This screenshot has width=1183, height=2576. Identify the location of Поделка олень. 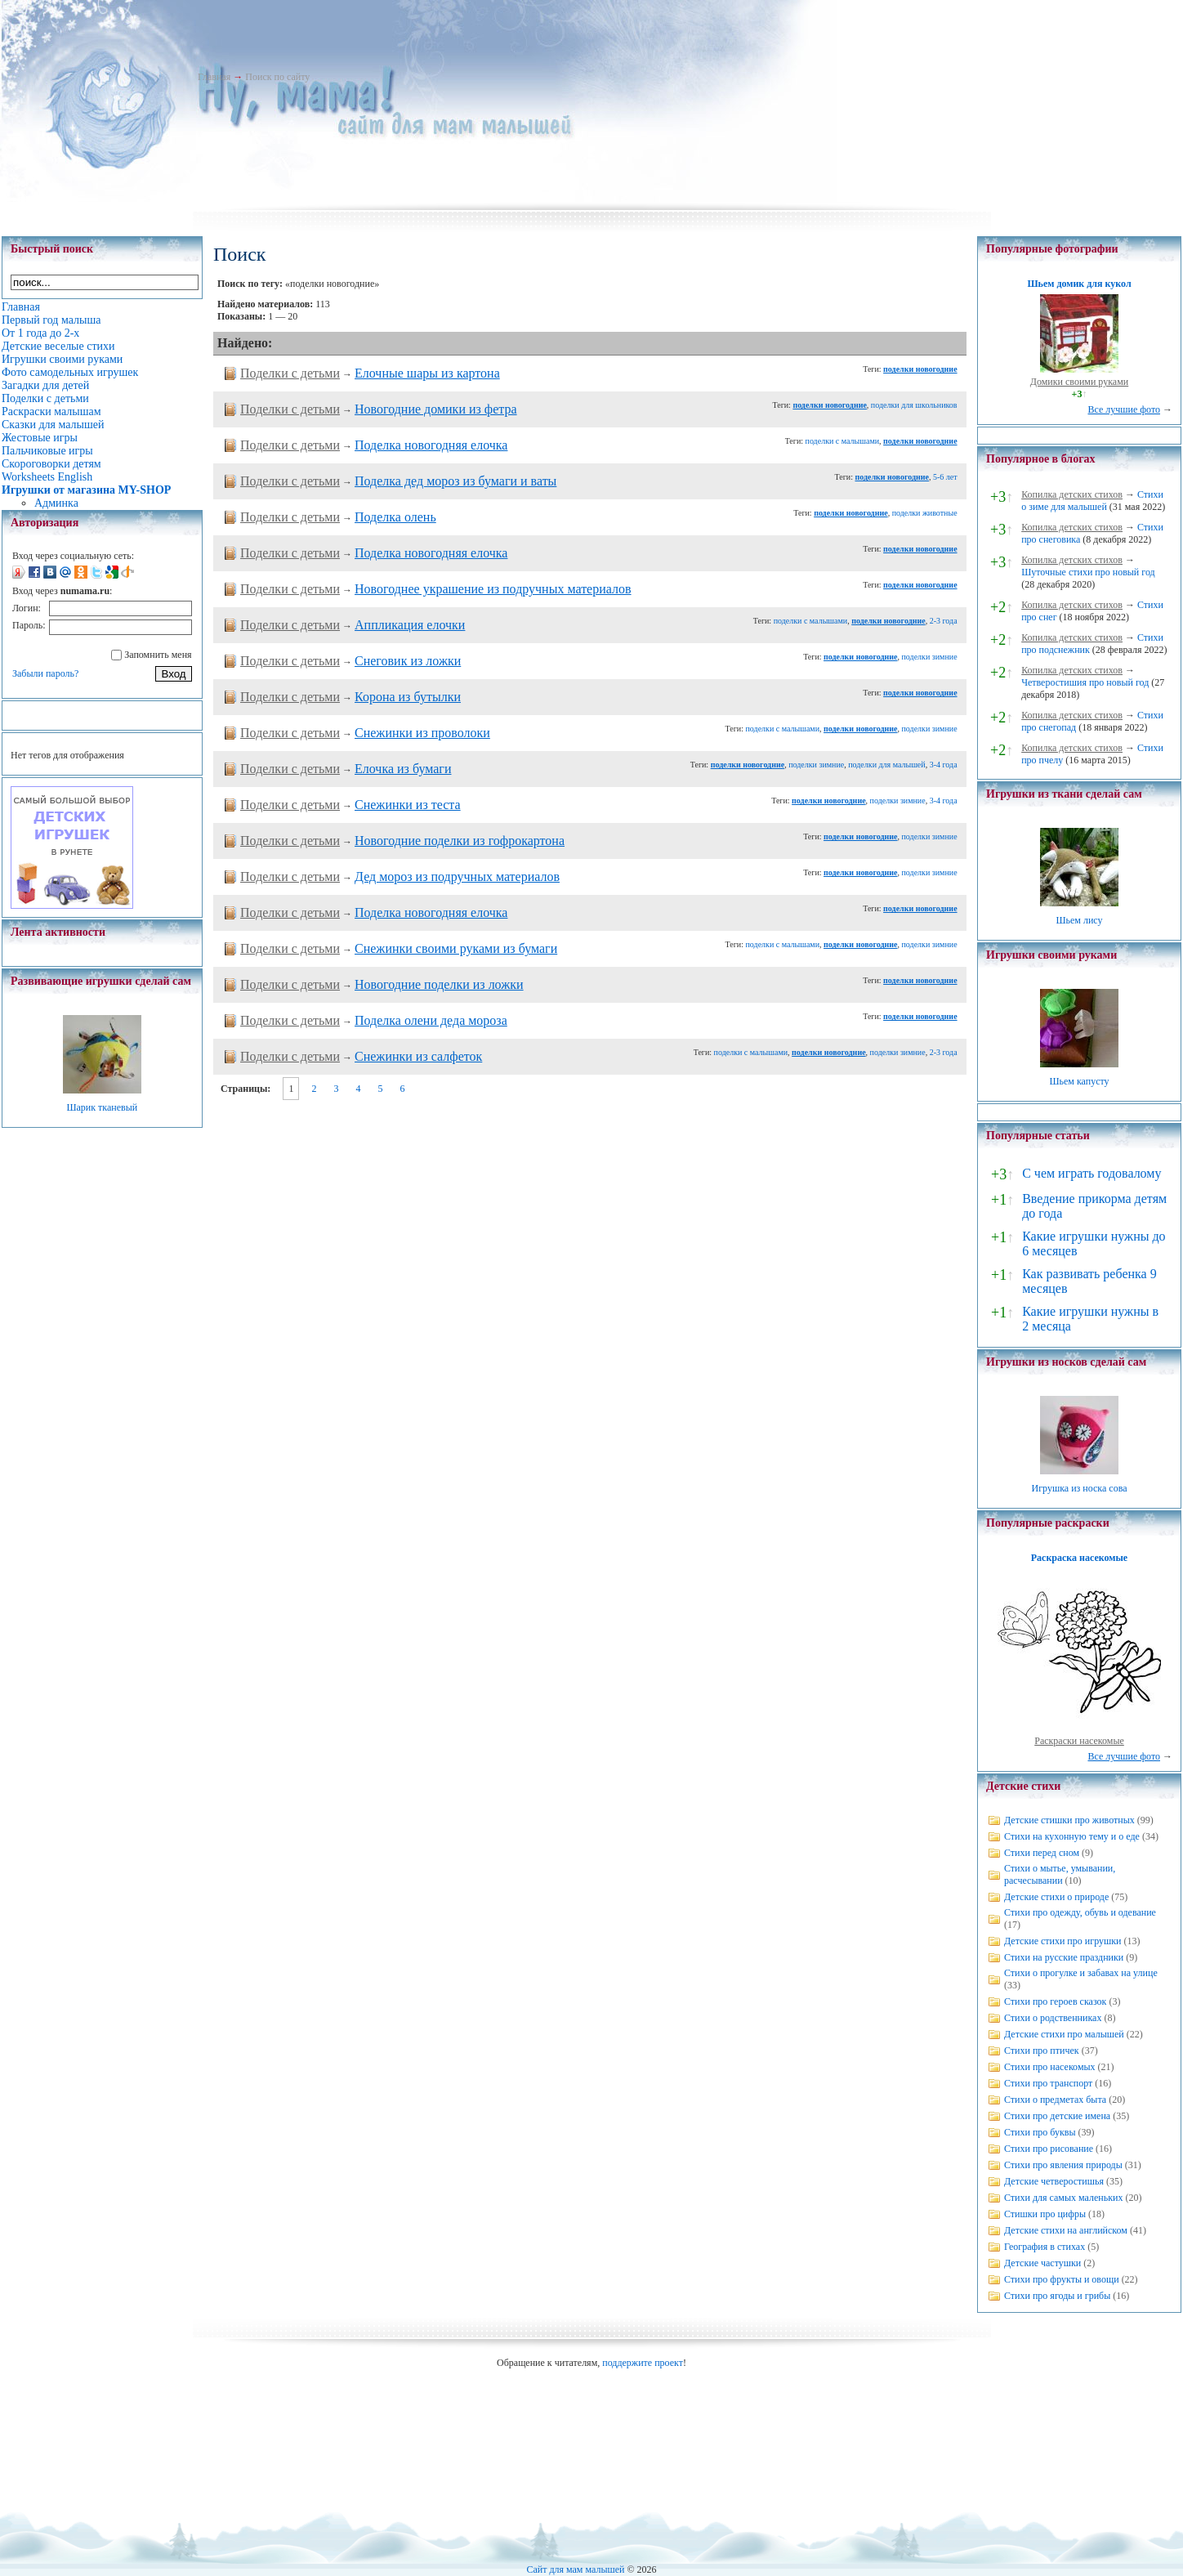
(395, 517).